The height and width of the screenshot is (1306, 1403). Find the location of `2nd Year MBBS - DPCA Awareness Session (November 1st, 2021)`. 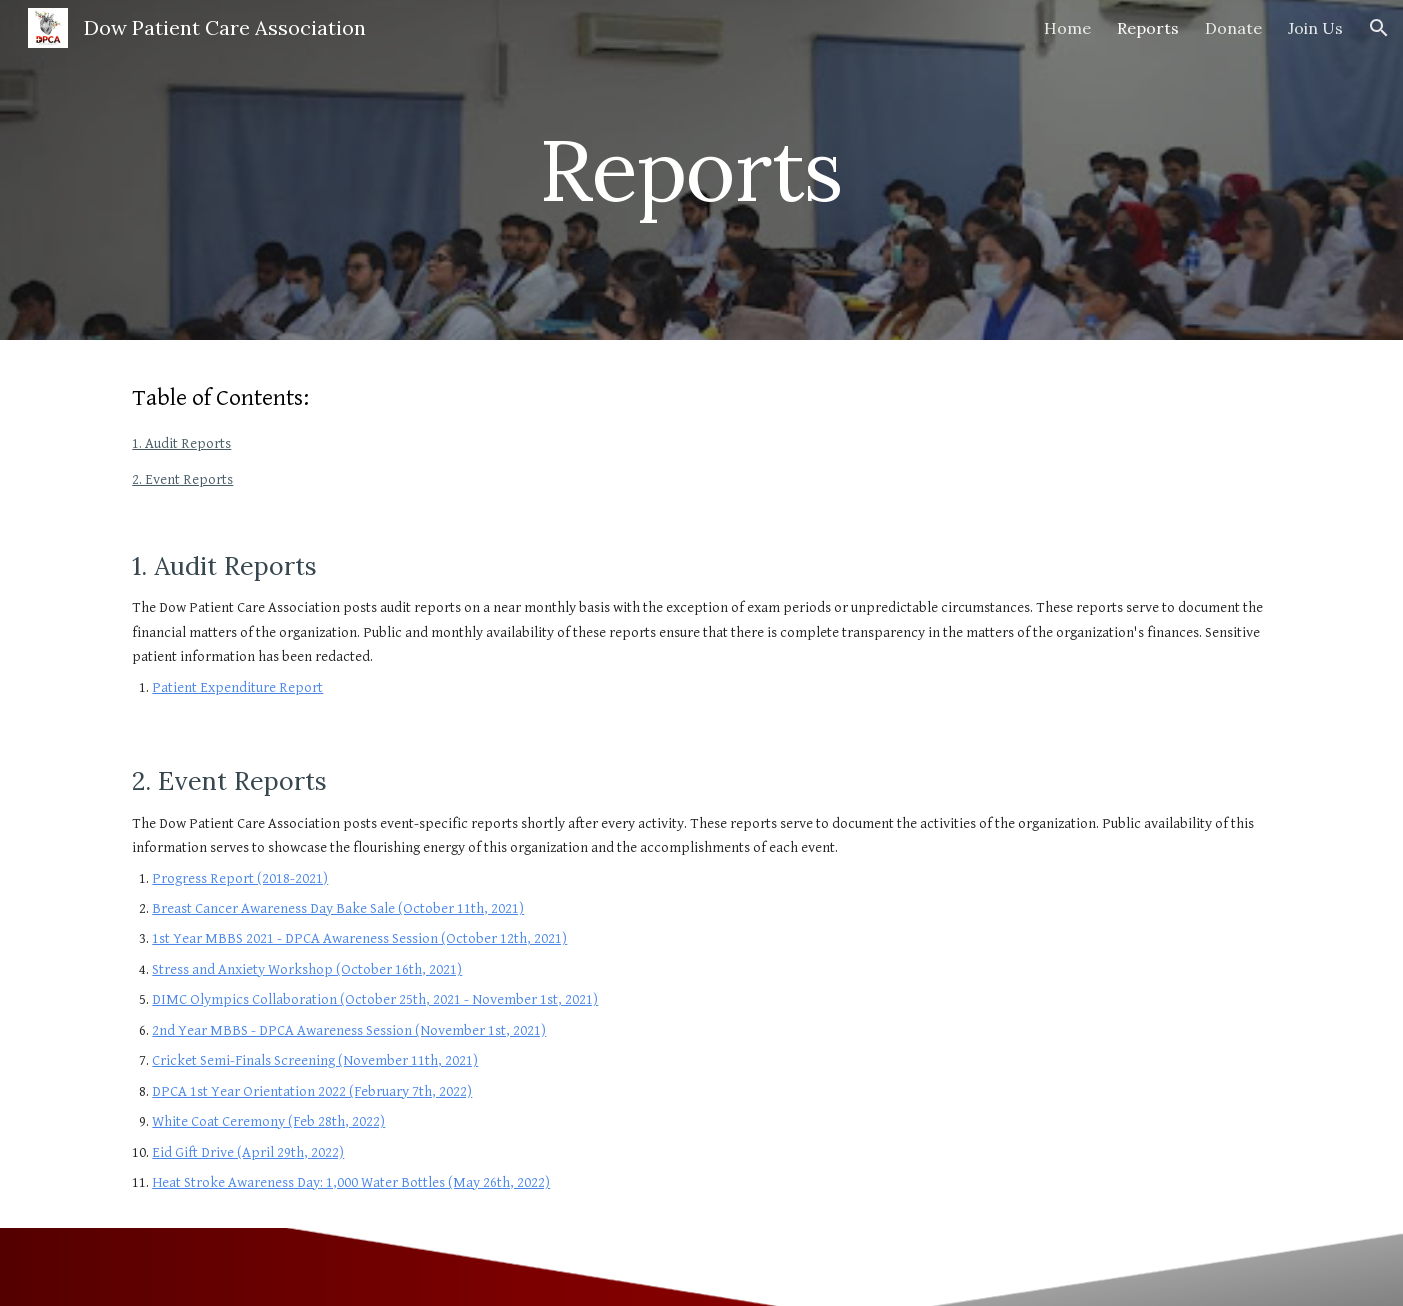

2nd Year MBBS - DPCA Awareness Session (November 1st, 2021) is located at coordinates (349, 1030).